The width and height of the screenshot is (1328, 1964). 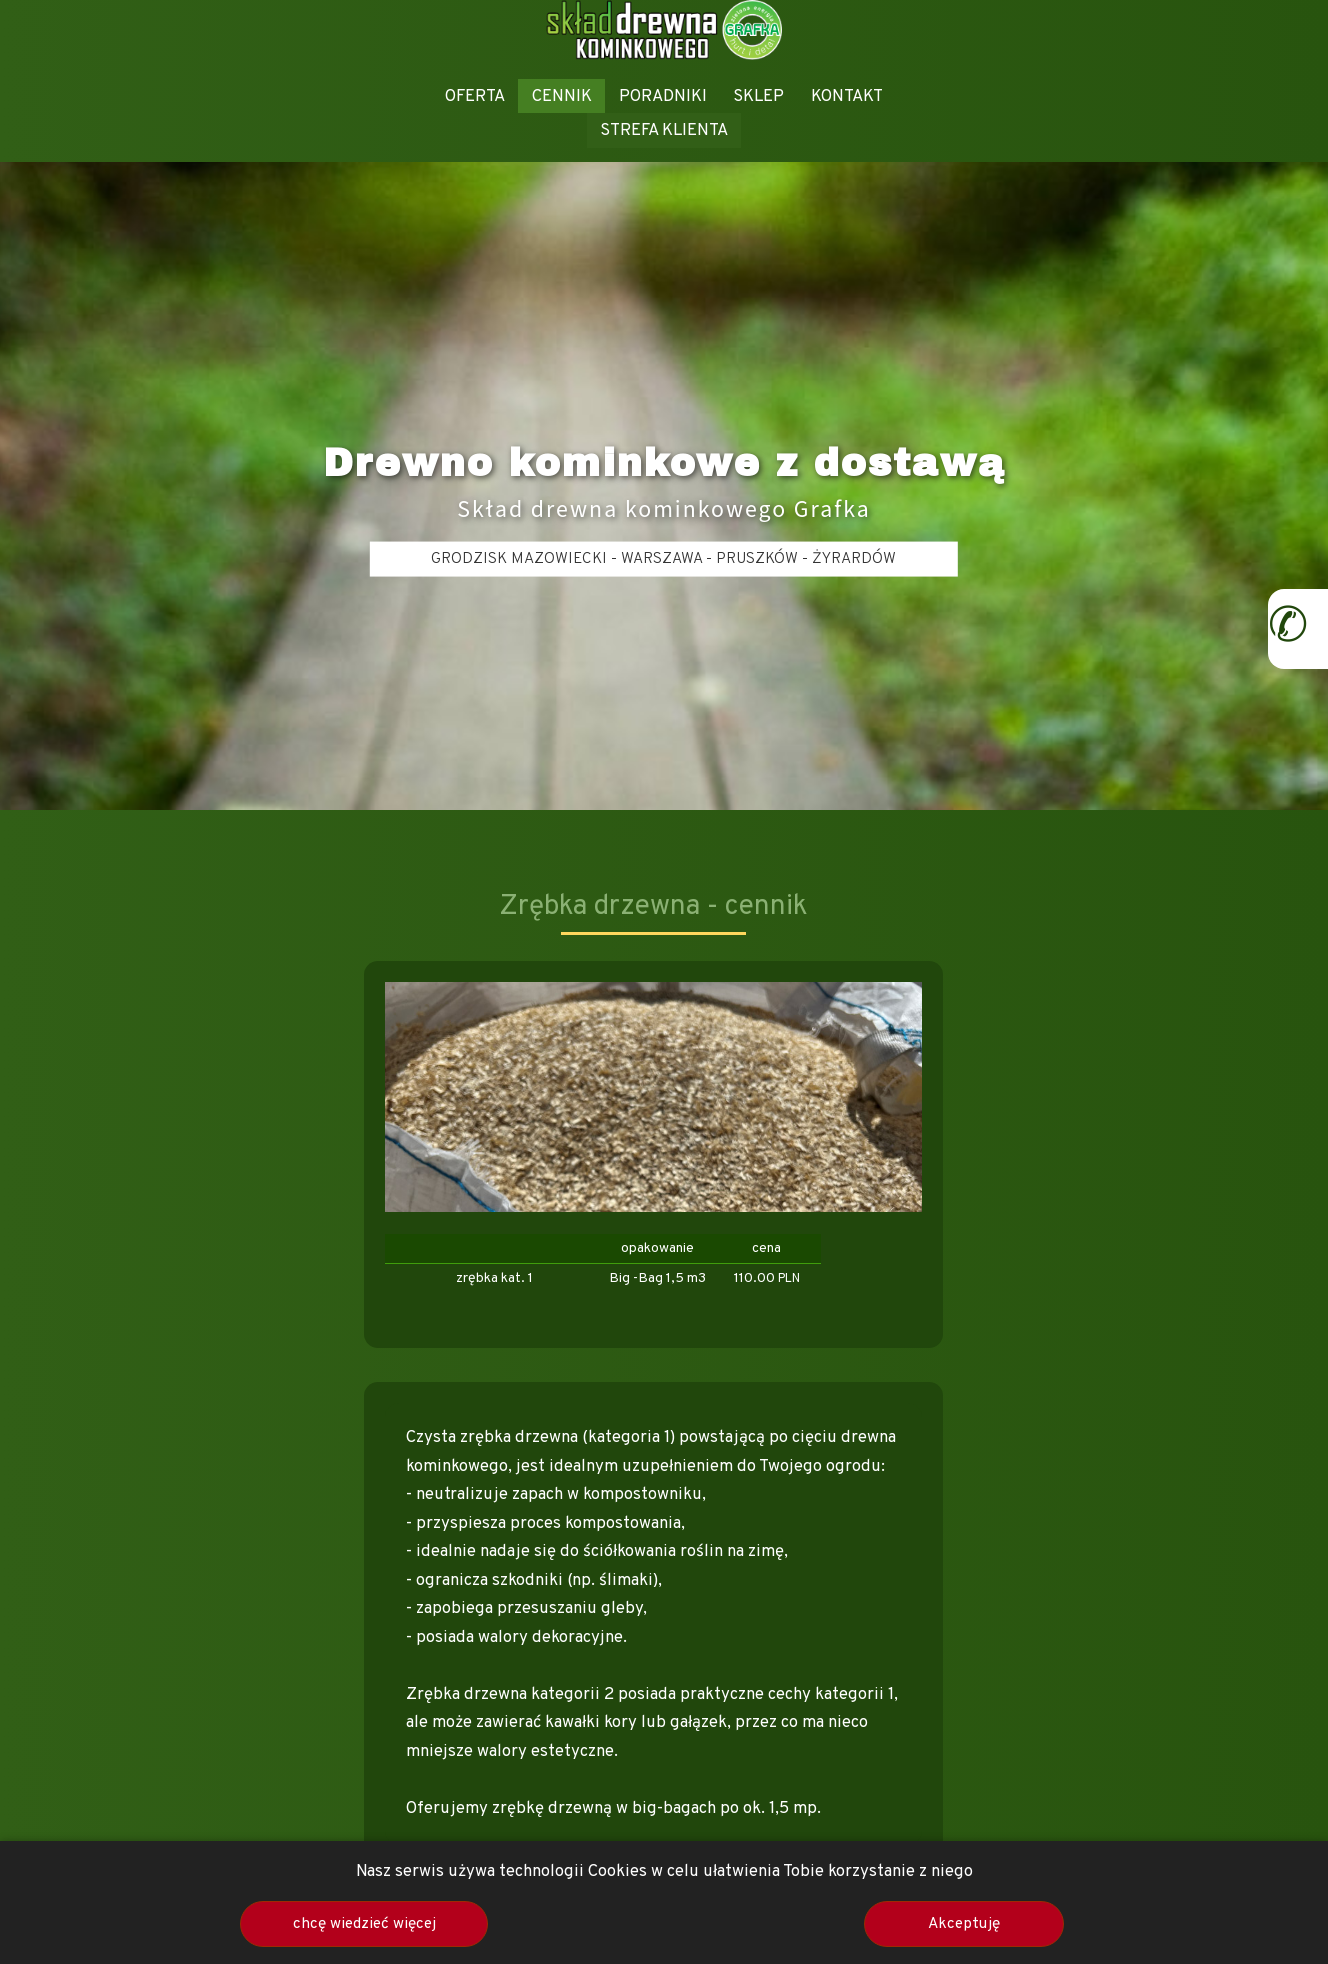 I want to click on Akceptuję, so click(x=964, y=1924).